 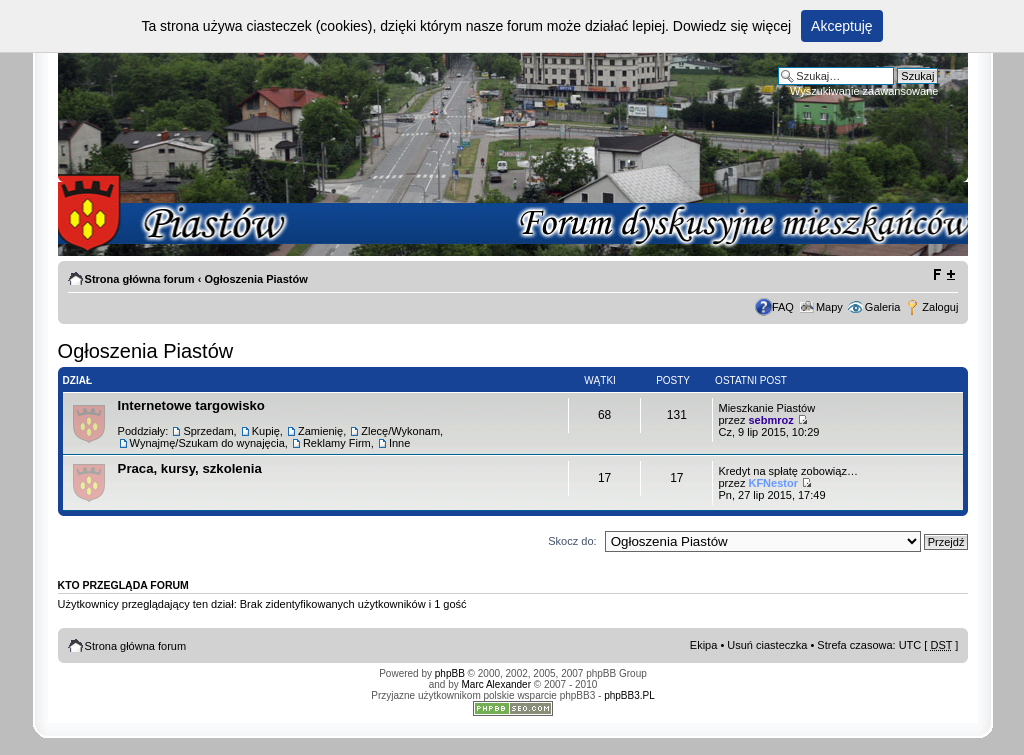 I want to click on Kredyt na spłatę zobowiąz…, so click(x=787, y=471).